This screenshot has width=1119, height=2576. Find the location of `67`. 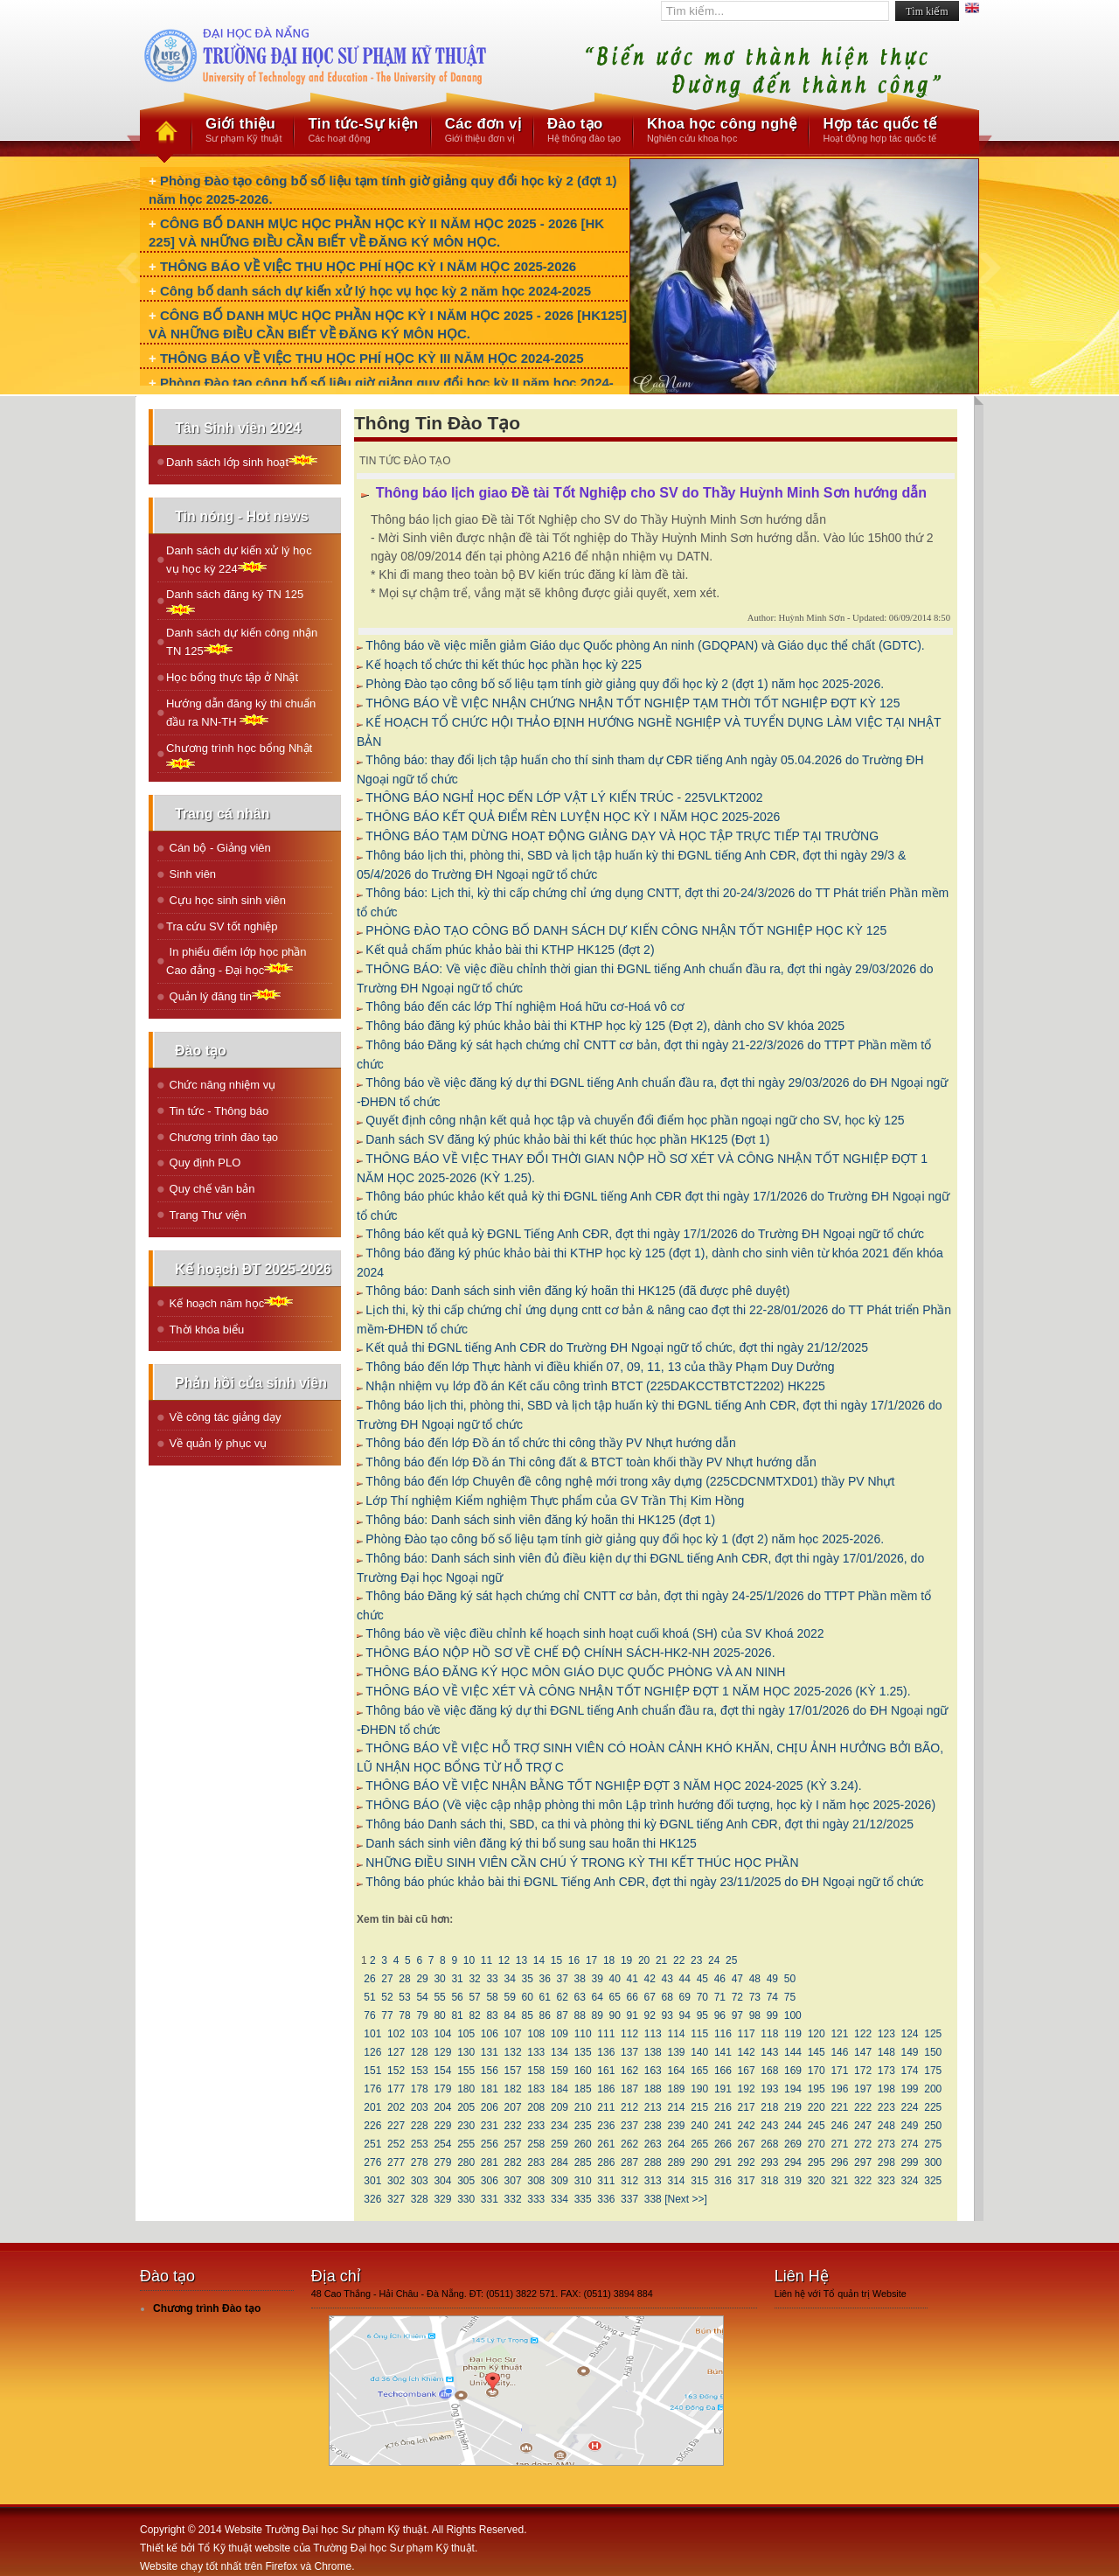

67 is located at coordinates (649, 1997).